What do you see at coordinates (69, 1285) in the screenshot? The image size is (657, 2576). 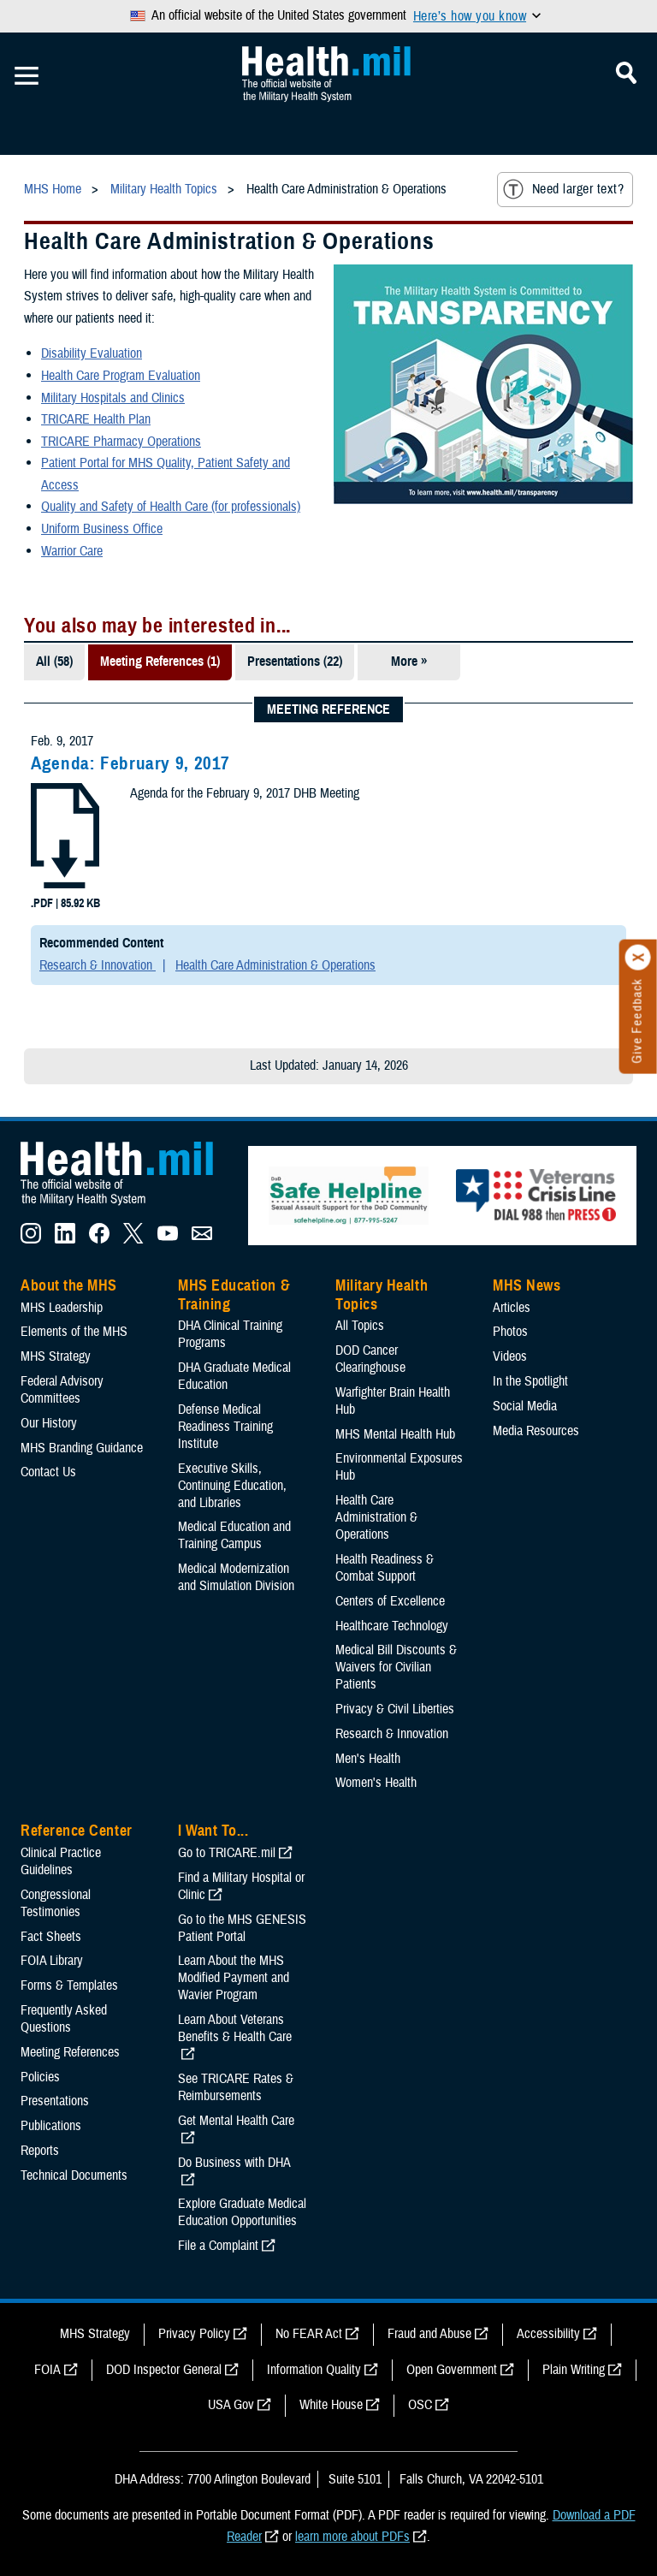 I see `About the MHS` at bounding box center [69, 1285].